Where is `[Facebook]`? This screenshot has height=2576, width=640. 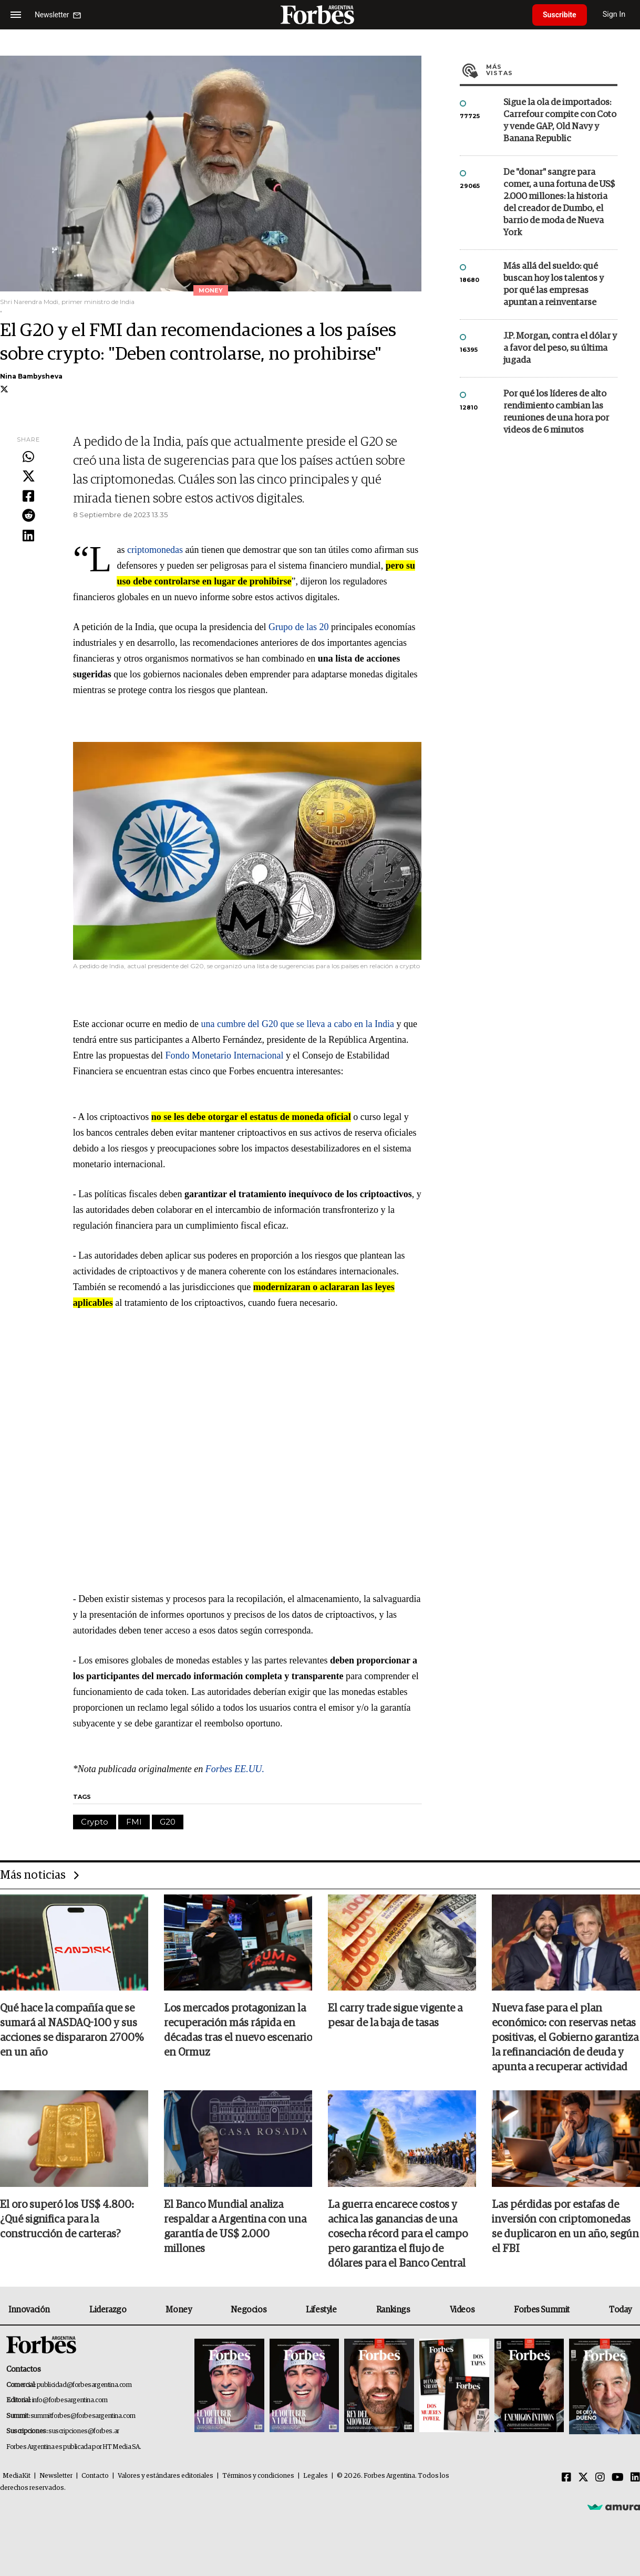
[Facebook] is located at coordinates (566, 2478).